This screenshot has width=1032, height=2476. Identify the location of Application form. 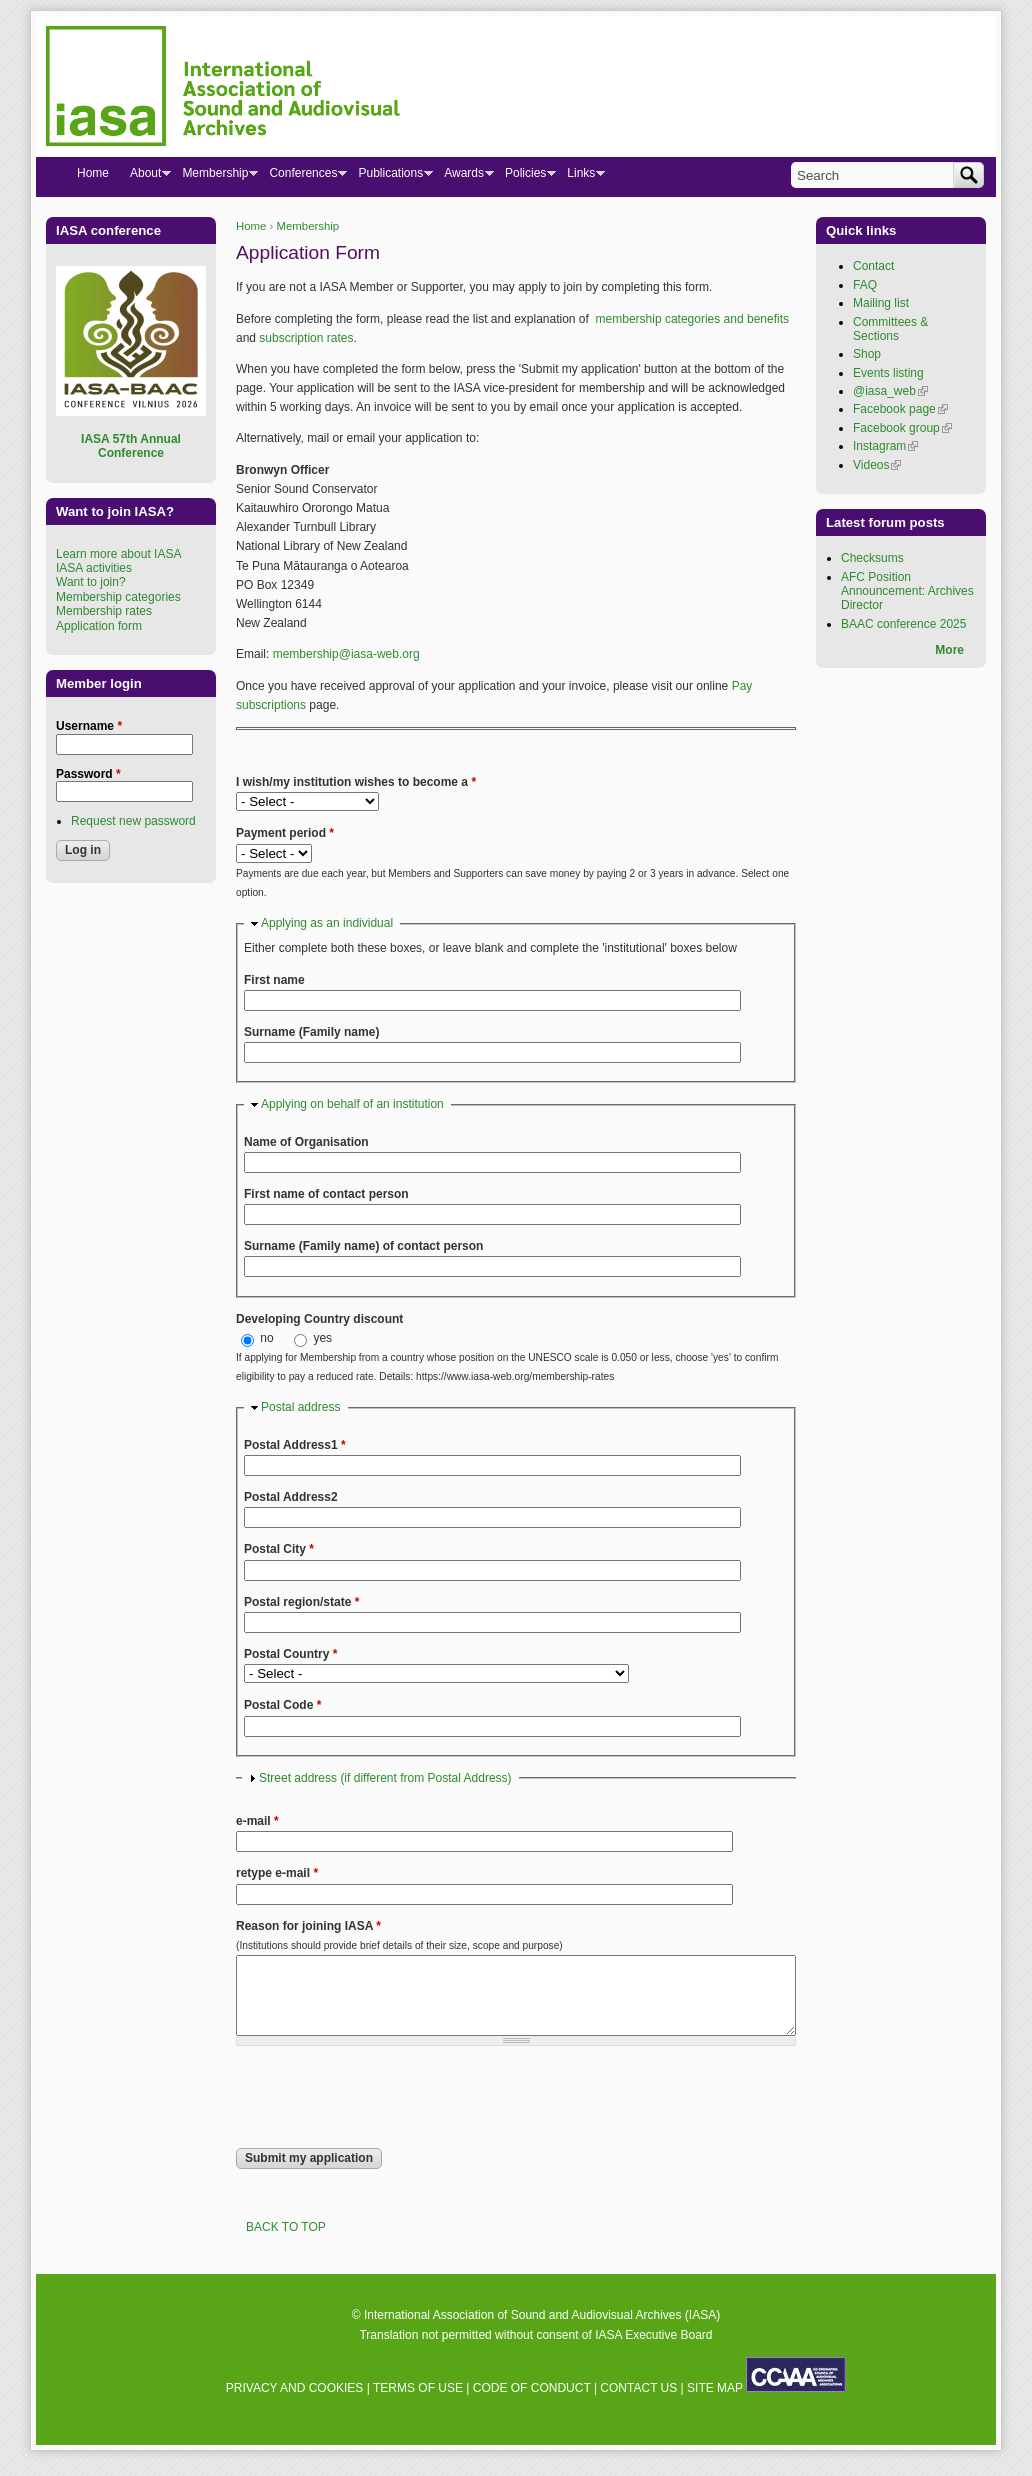
(99, 626).